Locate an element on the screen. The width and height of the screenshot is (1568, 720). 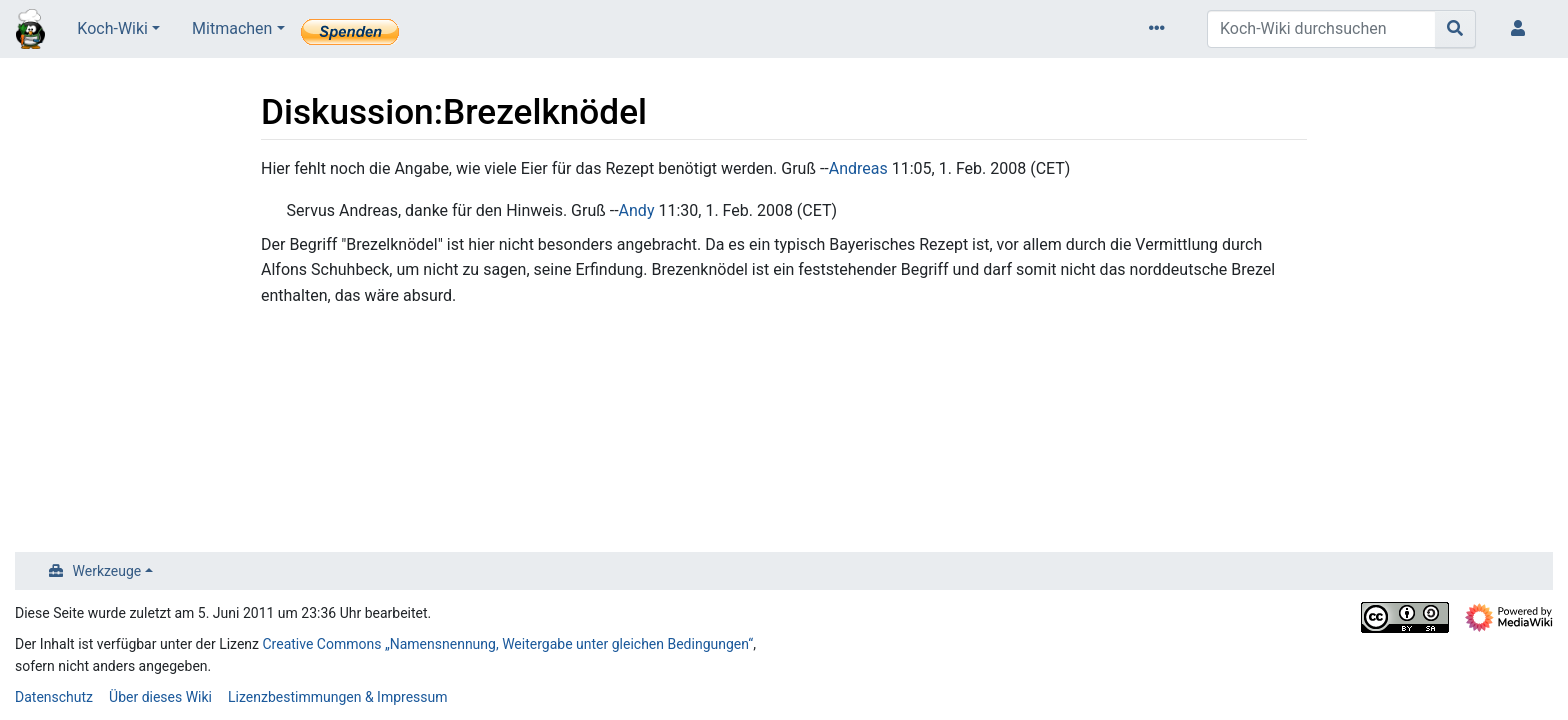
Mitmachen is located at coordinates (232, 28).